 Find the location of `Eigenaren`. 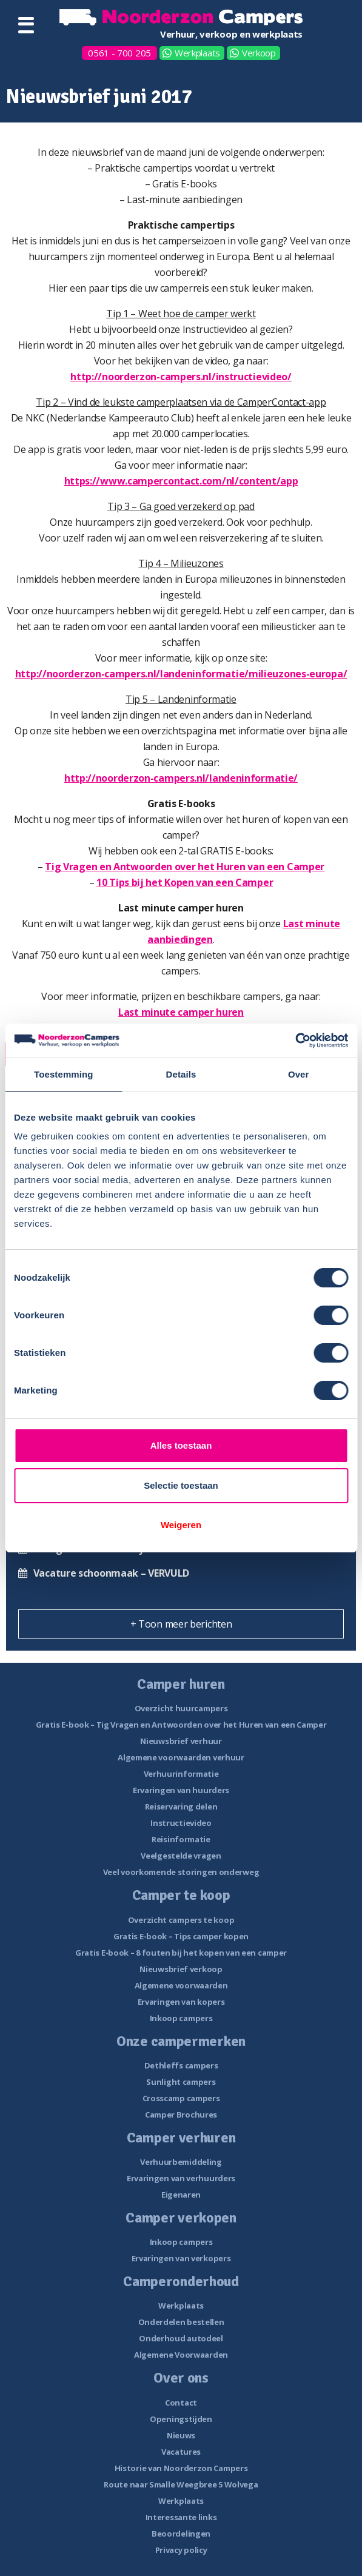

Eigenaren is located at coordinates (181, 2194).